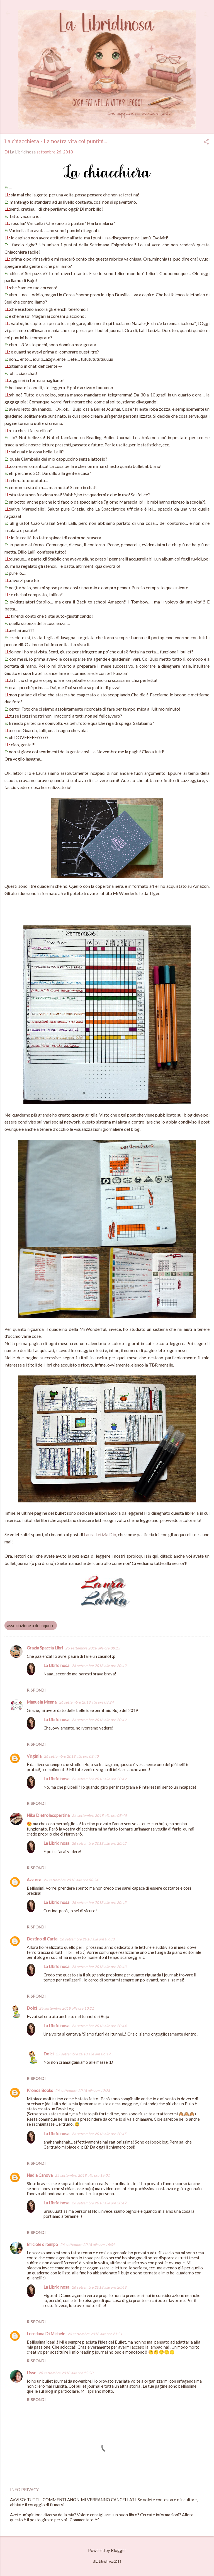 The height and width of the screenshot is (2576, 214). What do you see at coordinates (82, 2090) in the screenshot?
I see `26 settembre 2018 alle ore 12:28` at bounding box center [82, 2090].